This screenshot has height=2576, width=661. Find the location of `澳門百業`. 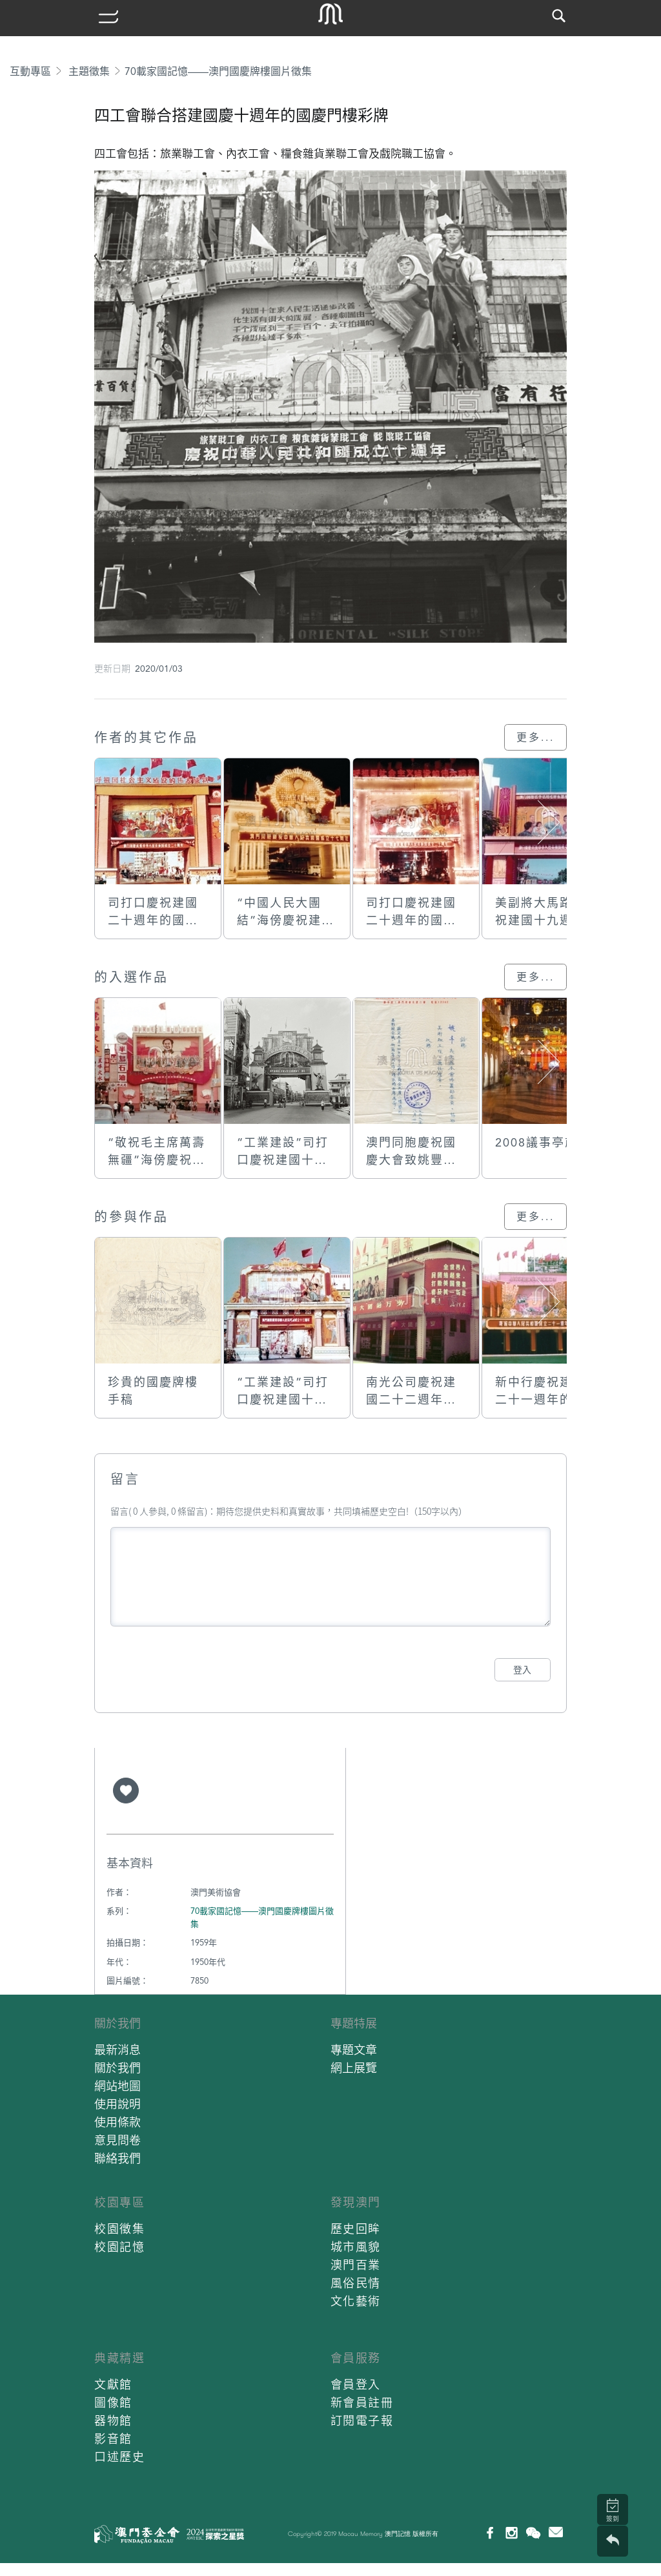

澳門百業 is located at coordinates (355, 2265).